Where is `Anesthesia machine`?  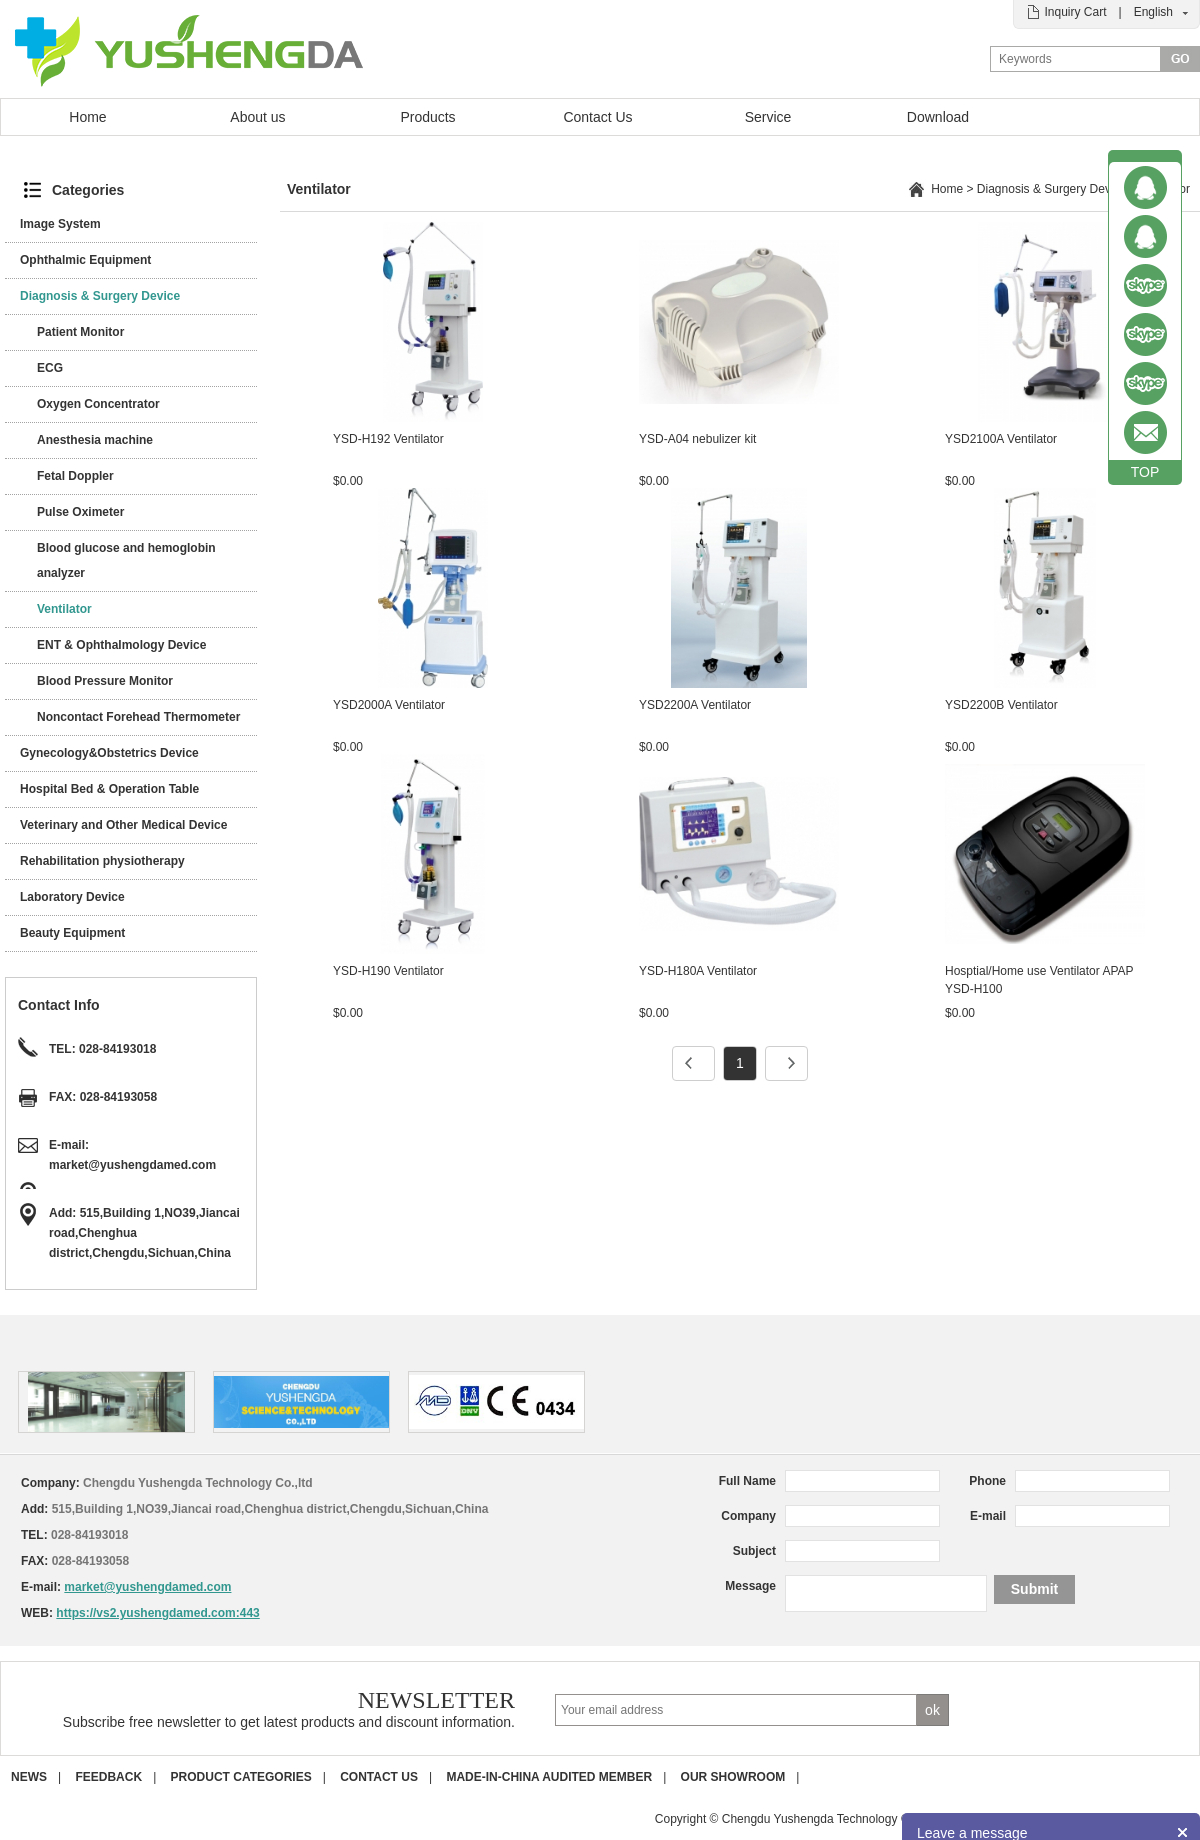
Anesthesia machine is located at coordinates (95, 440).